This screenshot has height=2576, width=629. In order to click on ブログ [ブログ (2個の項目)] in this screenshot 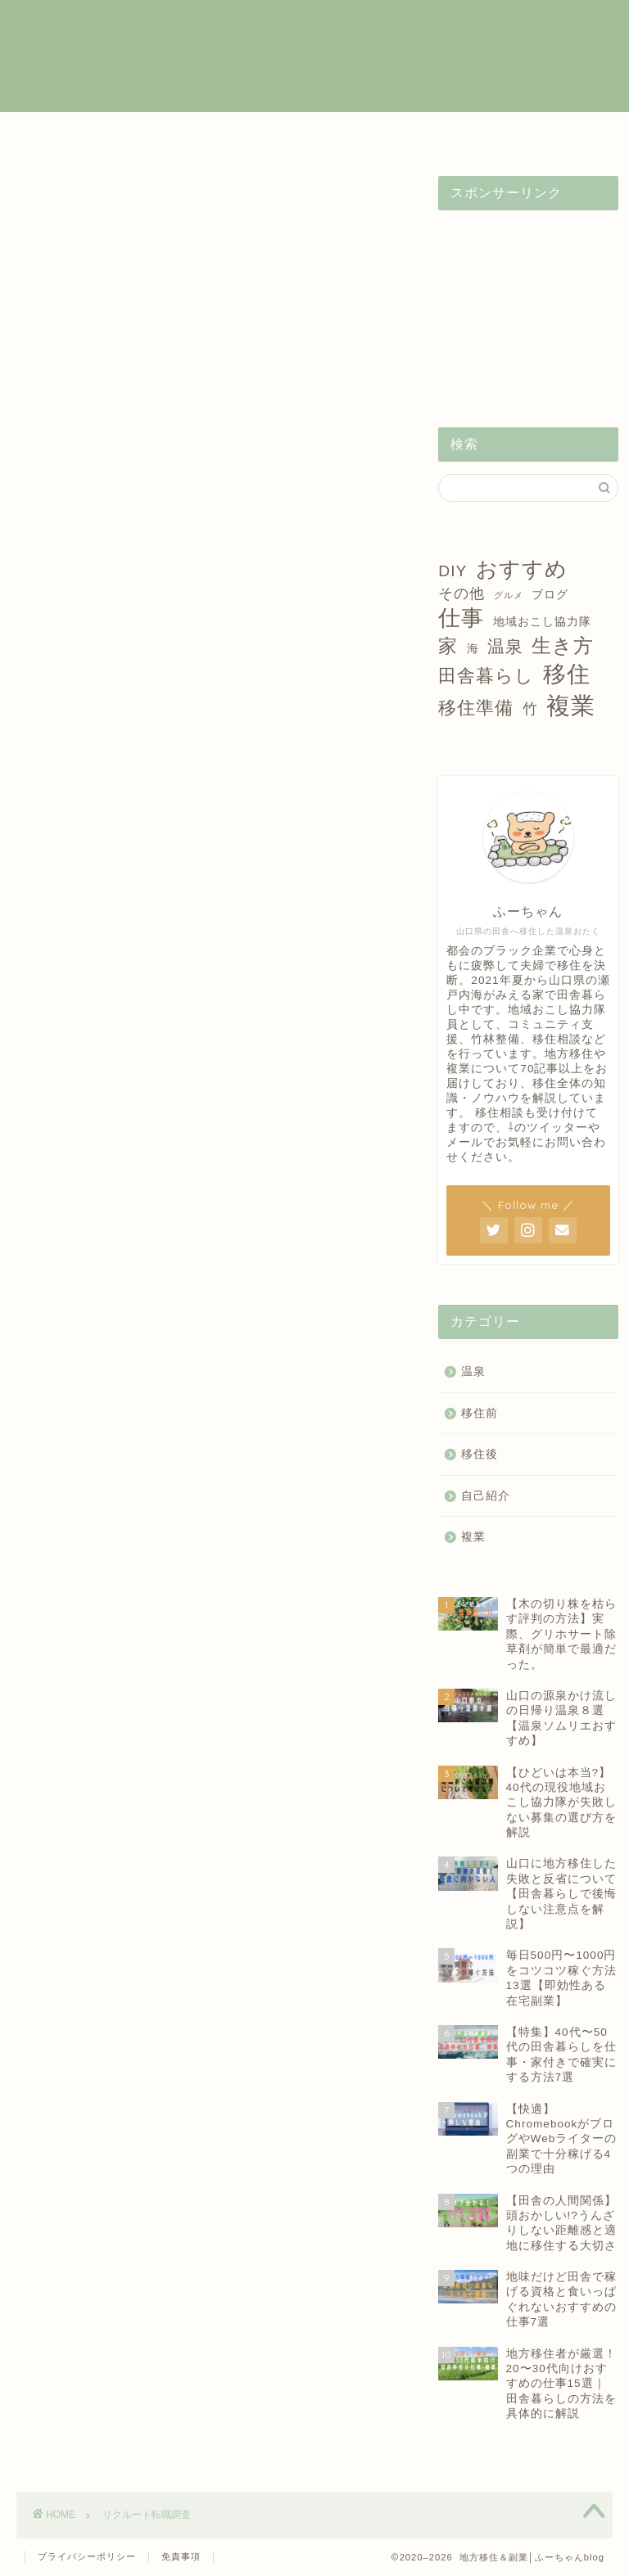, I will do `click(550, 594)`.